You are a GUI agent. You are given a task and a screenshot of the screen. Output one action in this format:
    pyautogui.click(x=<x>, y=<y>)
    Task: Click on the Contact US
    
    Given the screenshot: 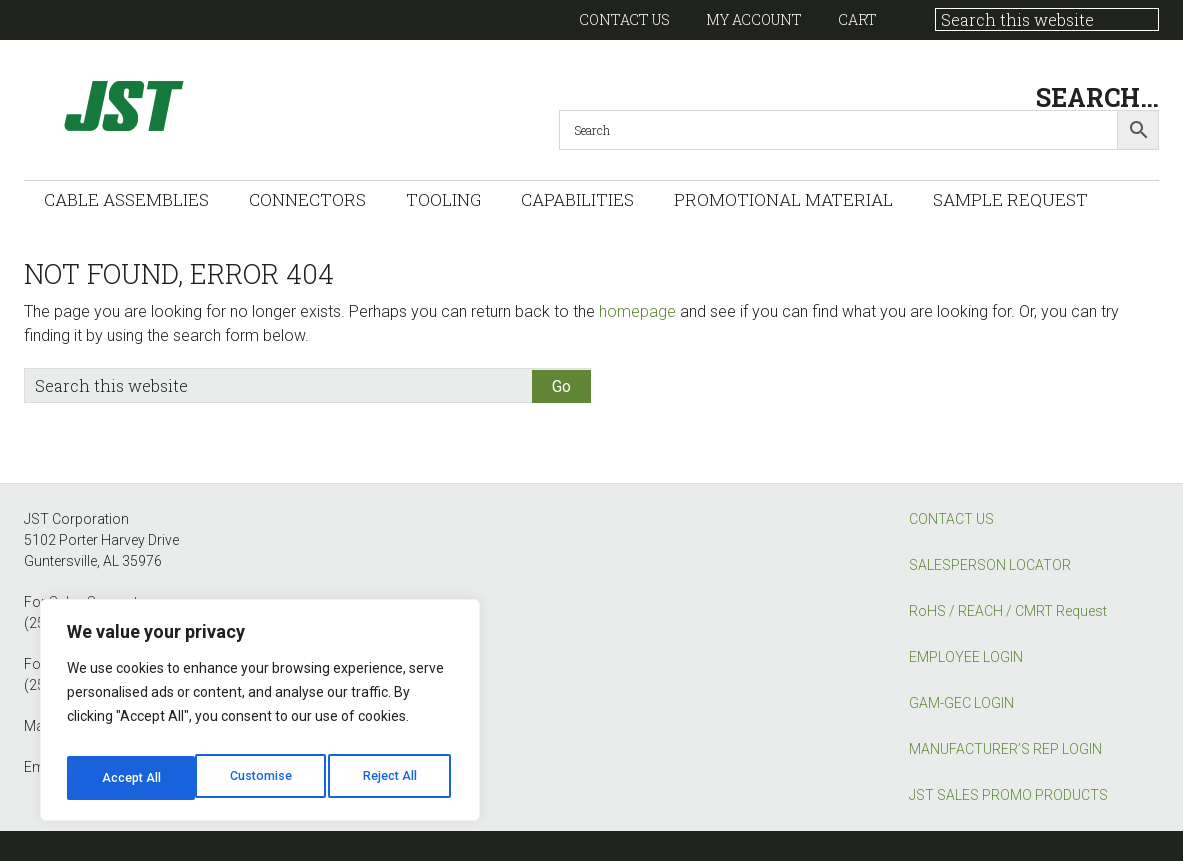 What is the action you would take?
    pyautogui.click(x=624, y=19)
    